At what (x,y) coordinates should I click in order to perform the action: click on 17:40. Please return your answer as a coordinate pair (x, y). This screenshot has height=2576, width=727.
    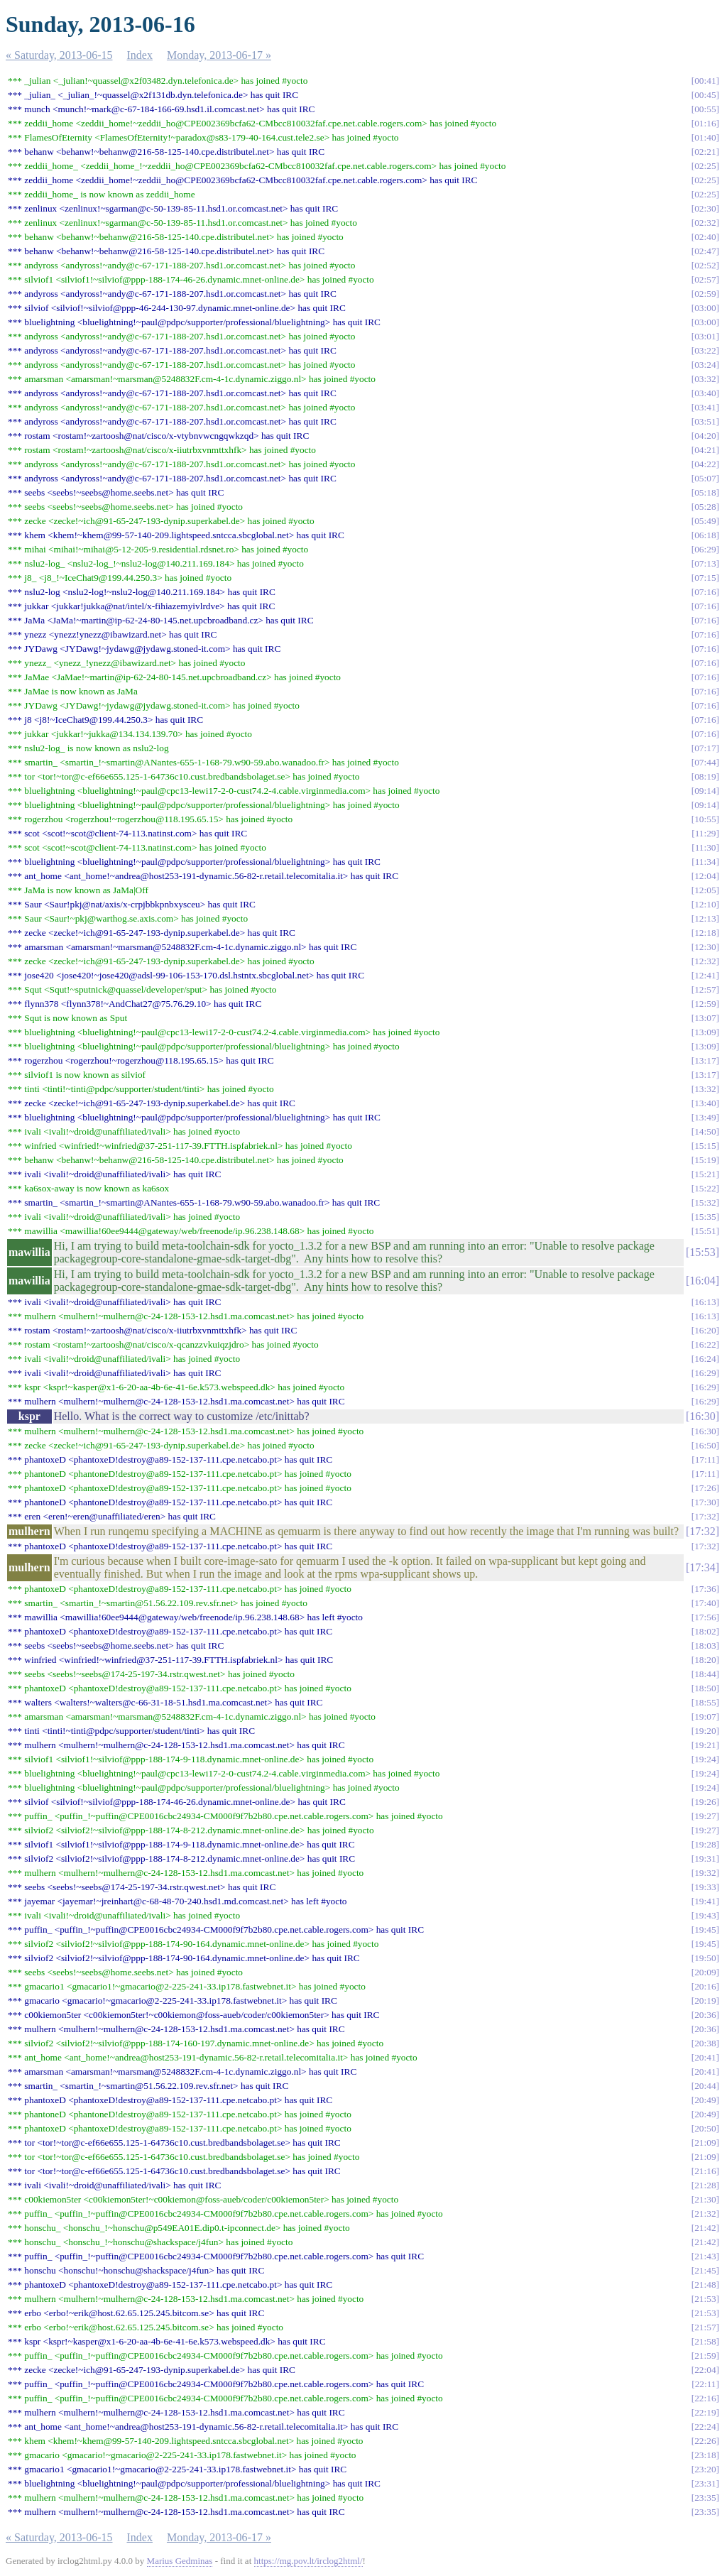
    Looking at the image, I should click on (705, 1603).